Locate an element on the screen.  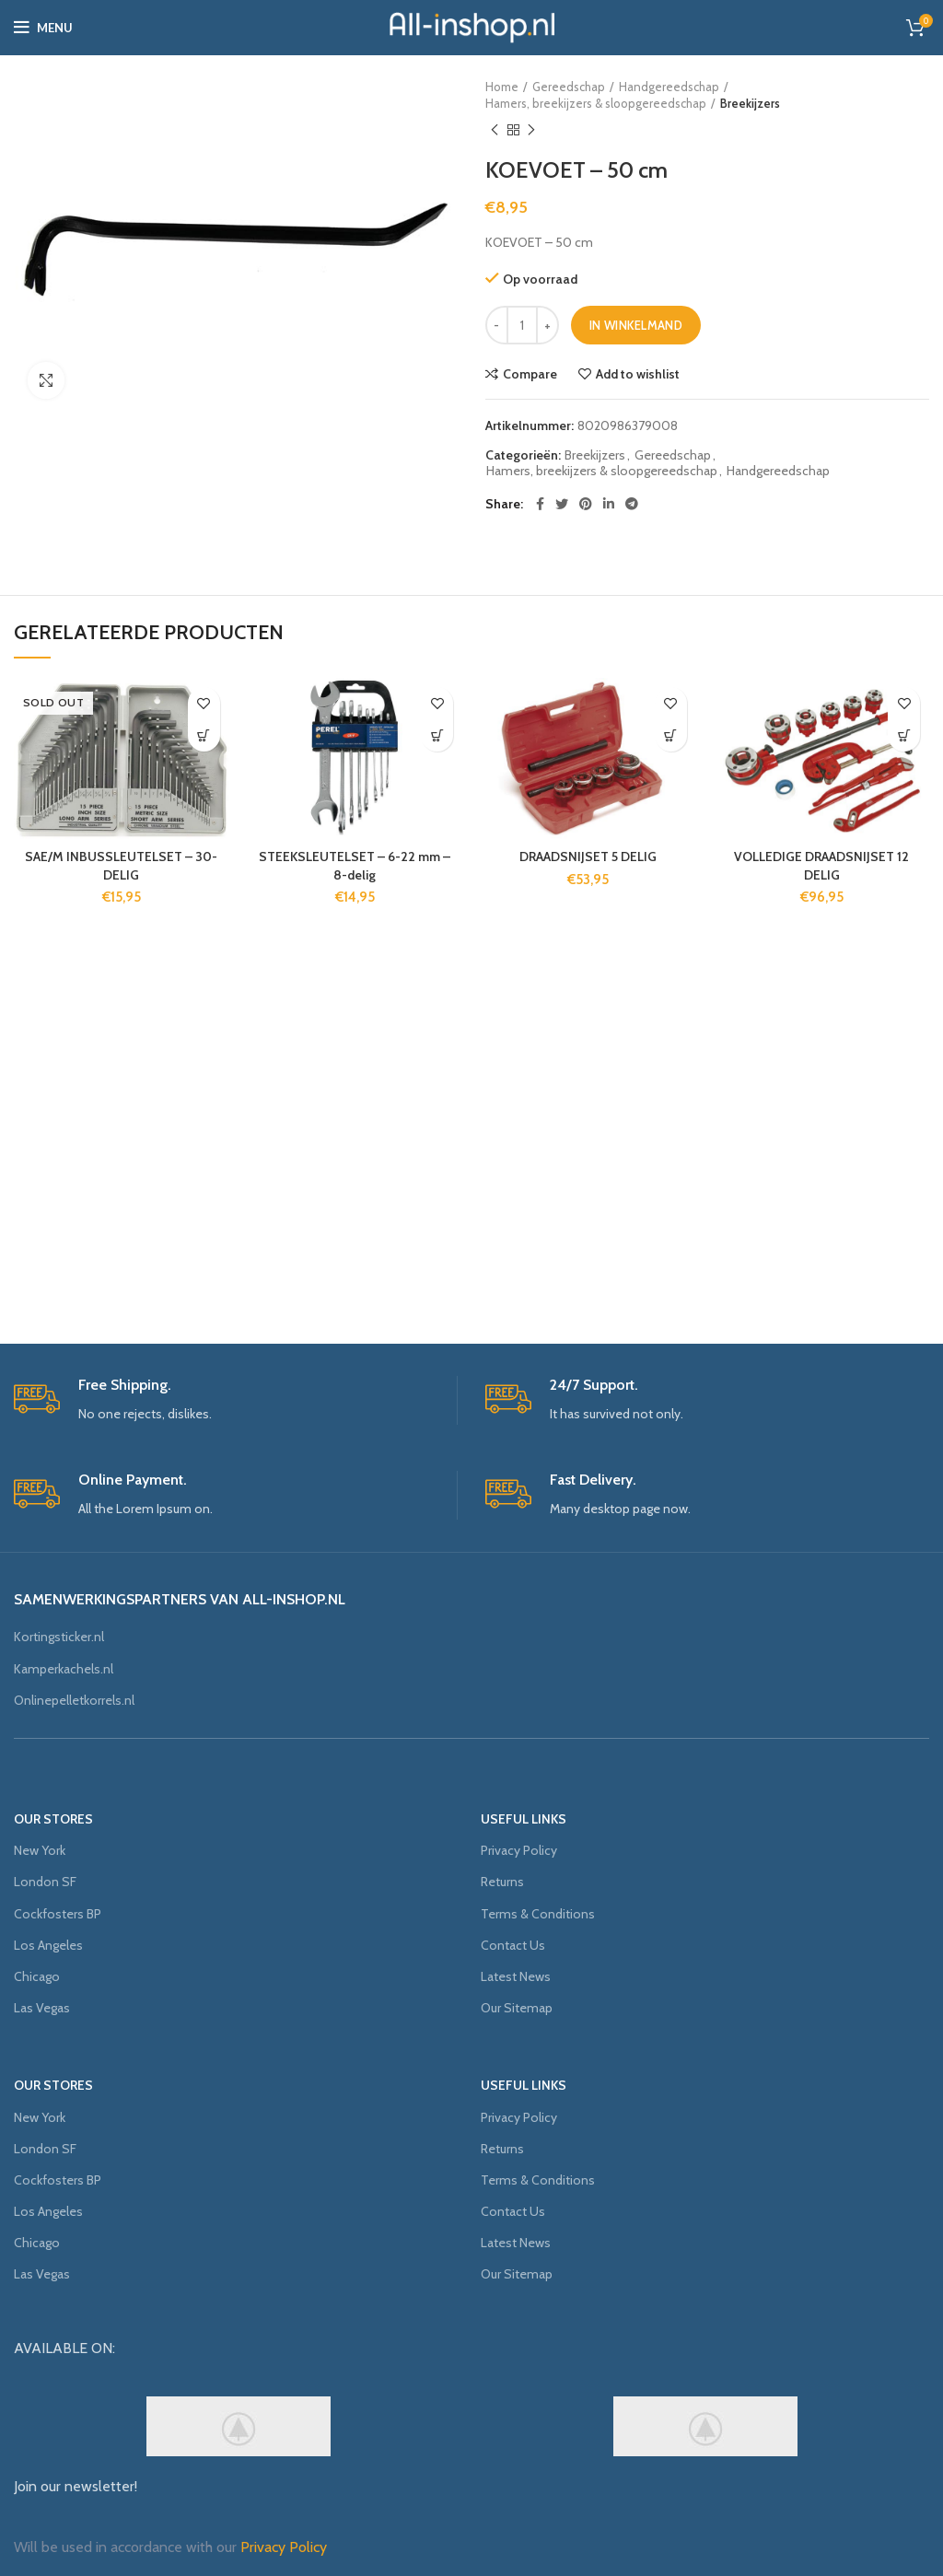
Hamers, breekijzers & sloopgereedschap is located at coordinates (595, 103).